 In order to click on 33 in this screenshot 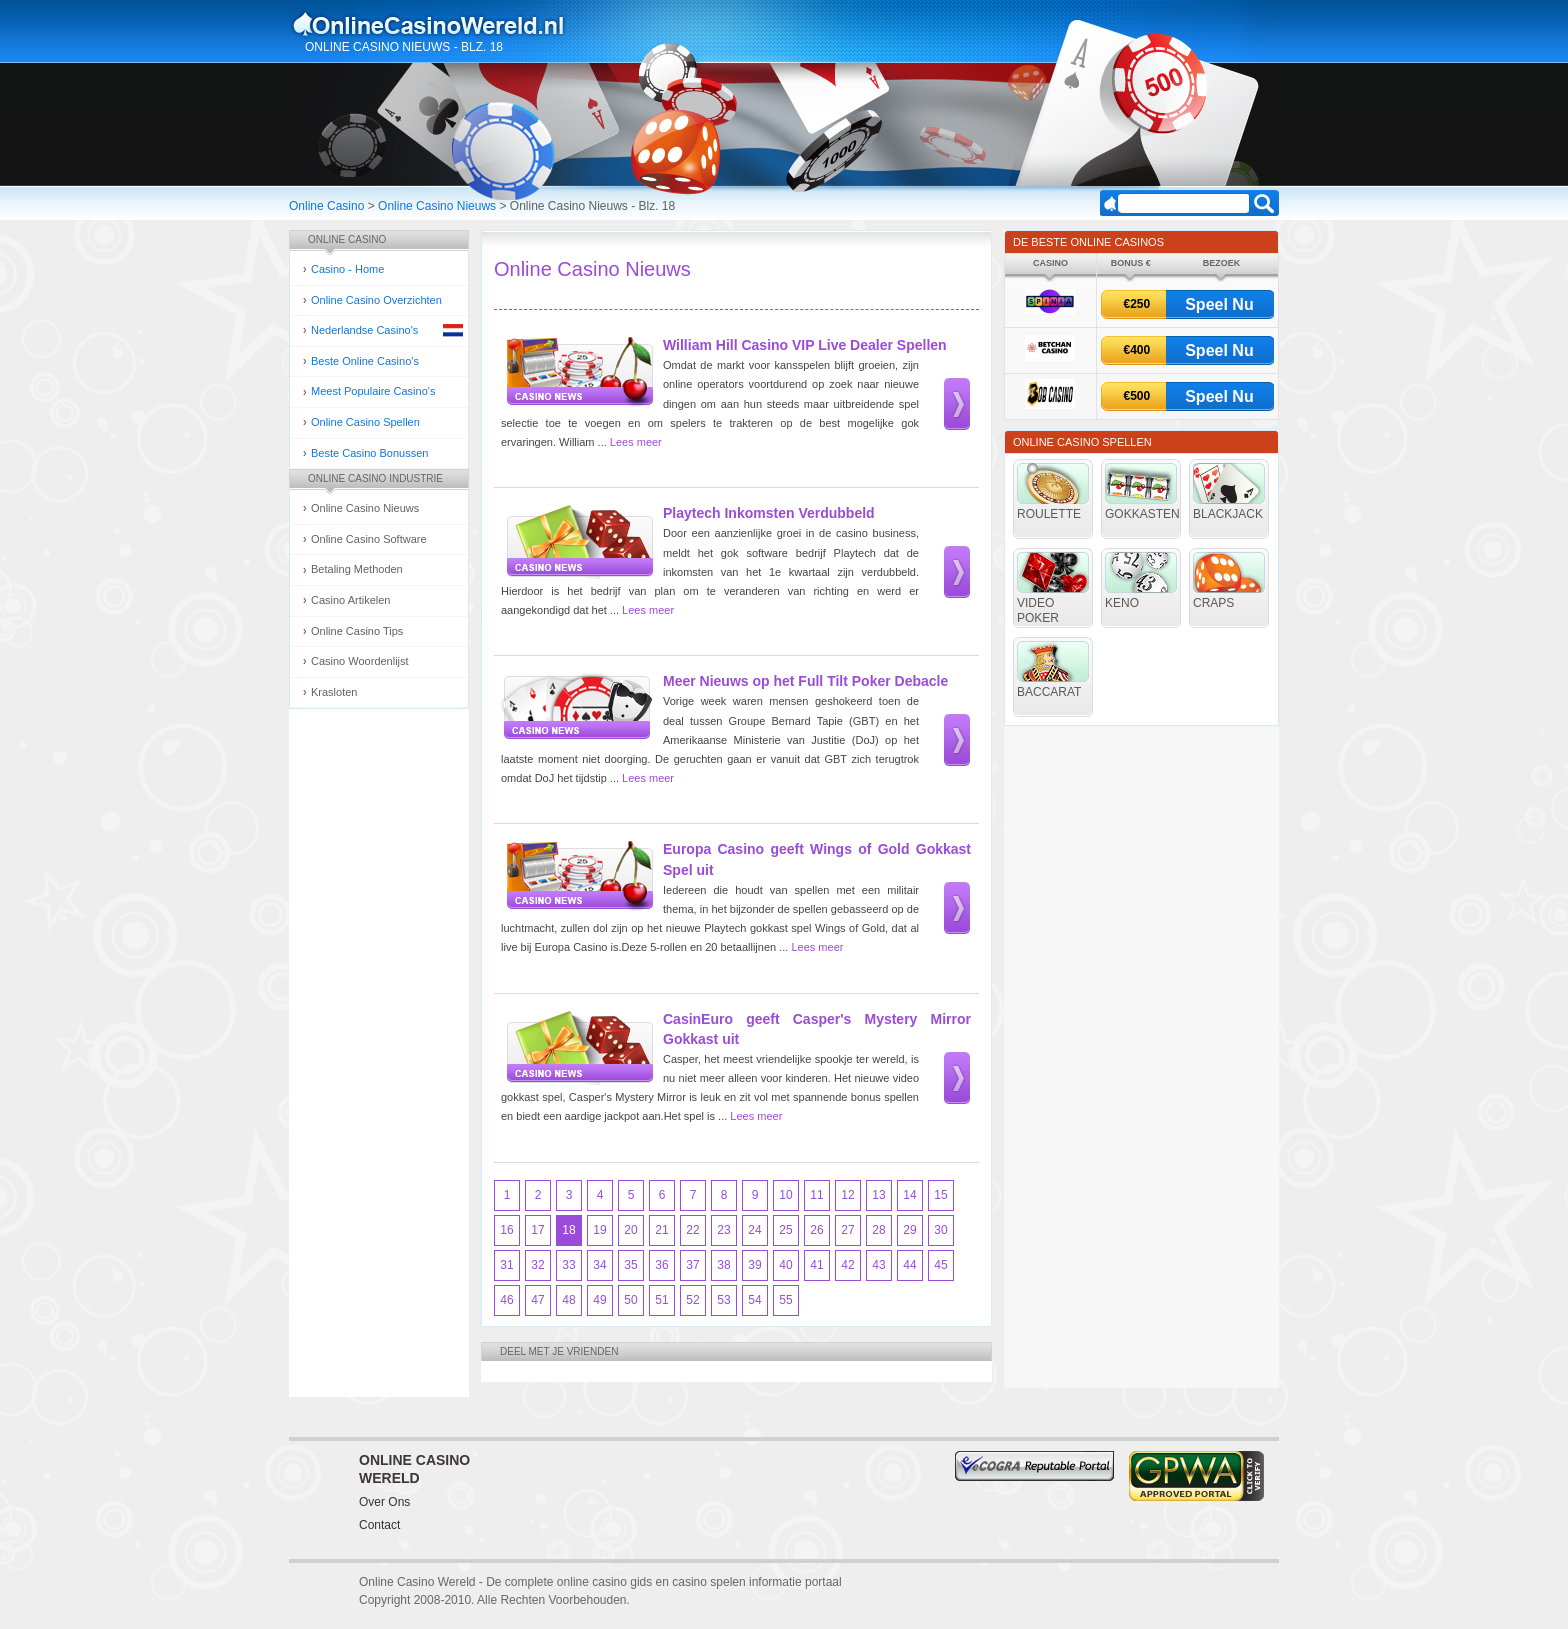, I will do `click(568, 1265)`.